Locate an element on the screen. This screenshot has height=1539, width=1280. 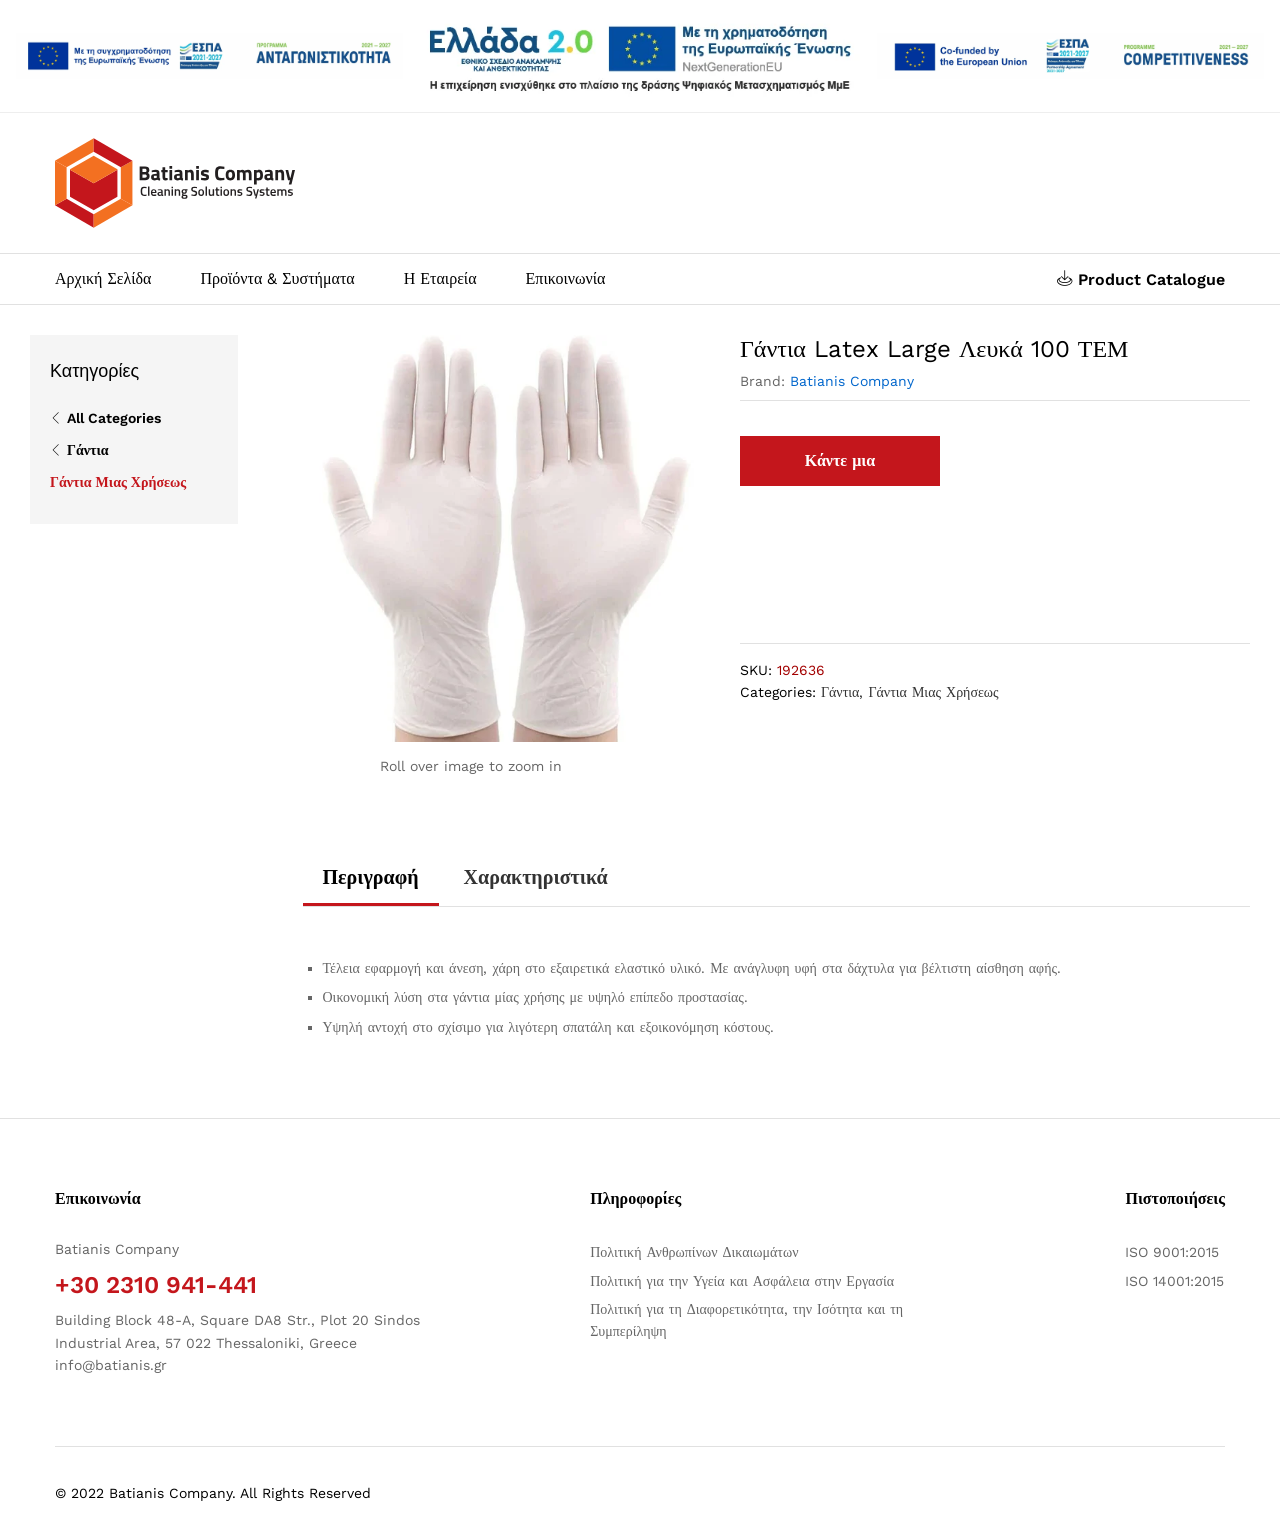
Η Εταιρεία is located at coordinates (440, 279).